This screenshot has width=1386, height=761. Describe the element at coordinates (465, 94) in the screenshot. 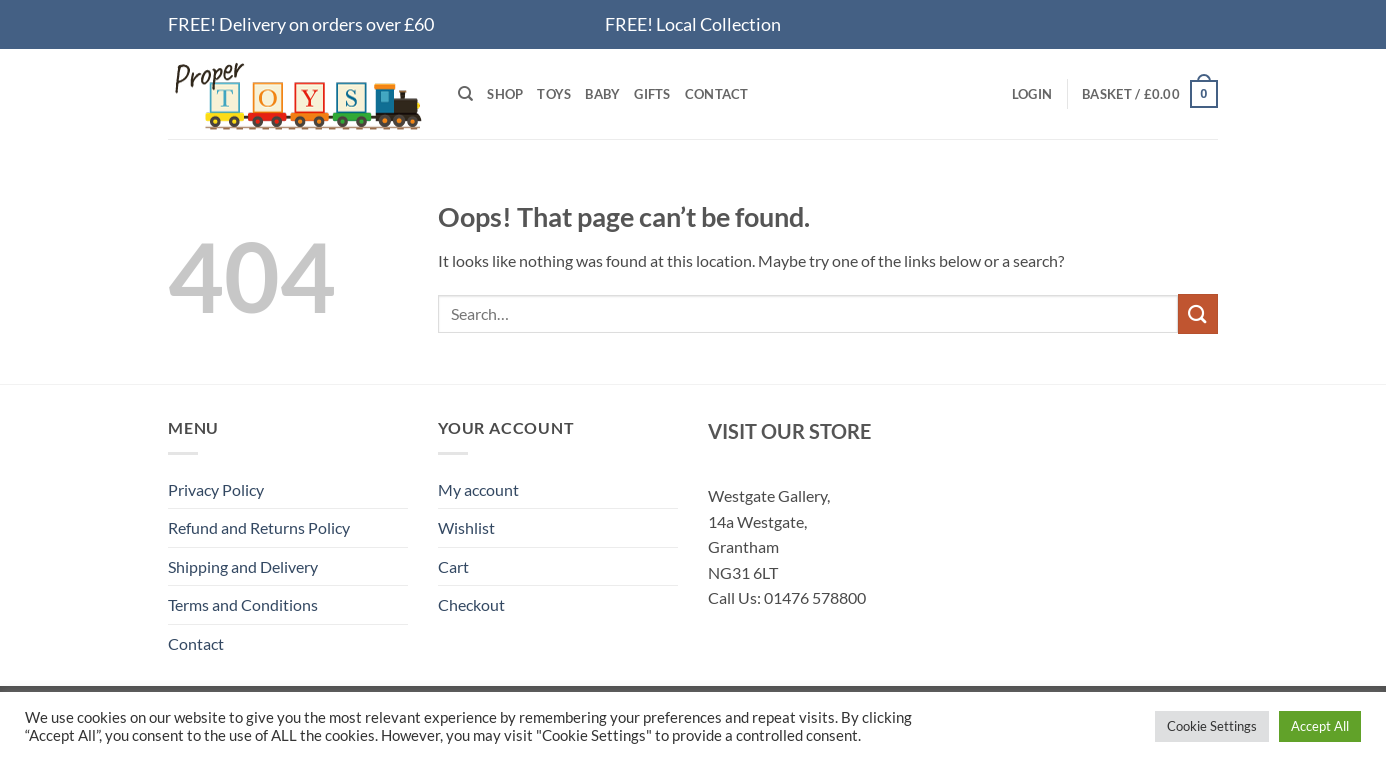

I see `[Search]` at that location.